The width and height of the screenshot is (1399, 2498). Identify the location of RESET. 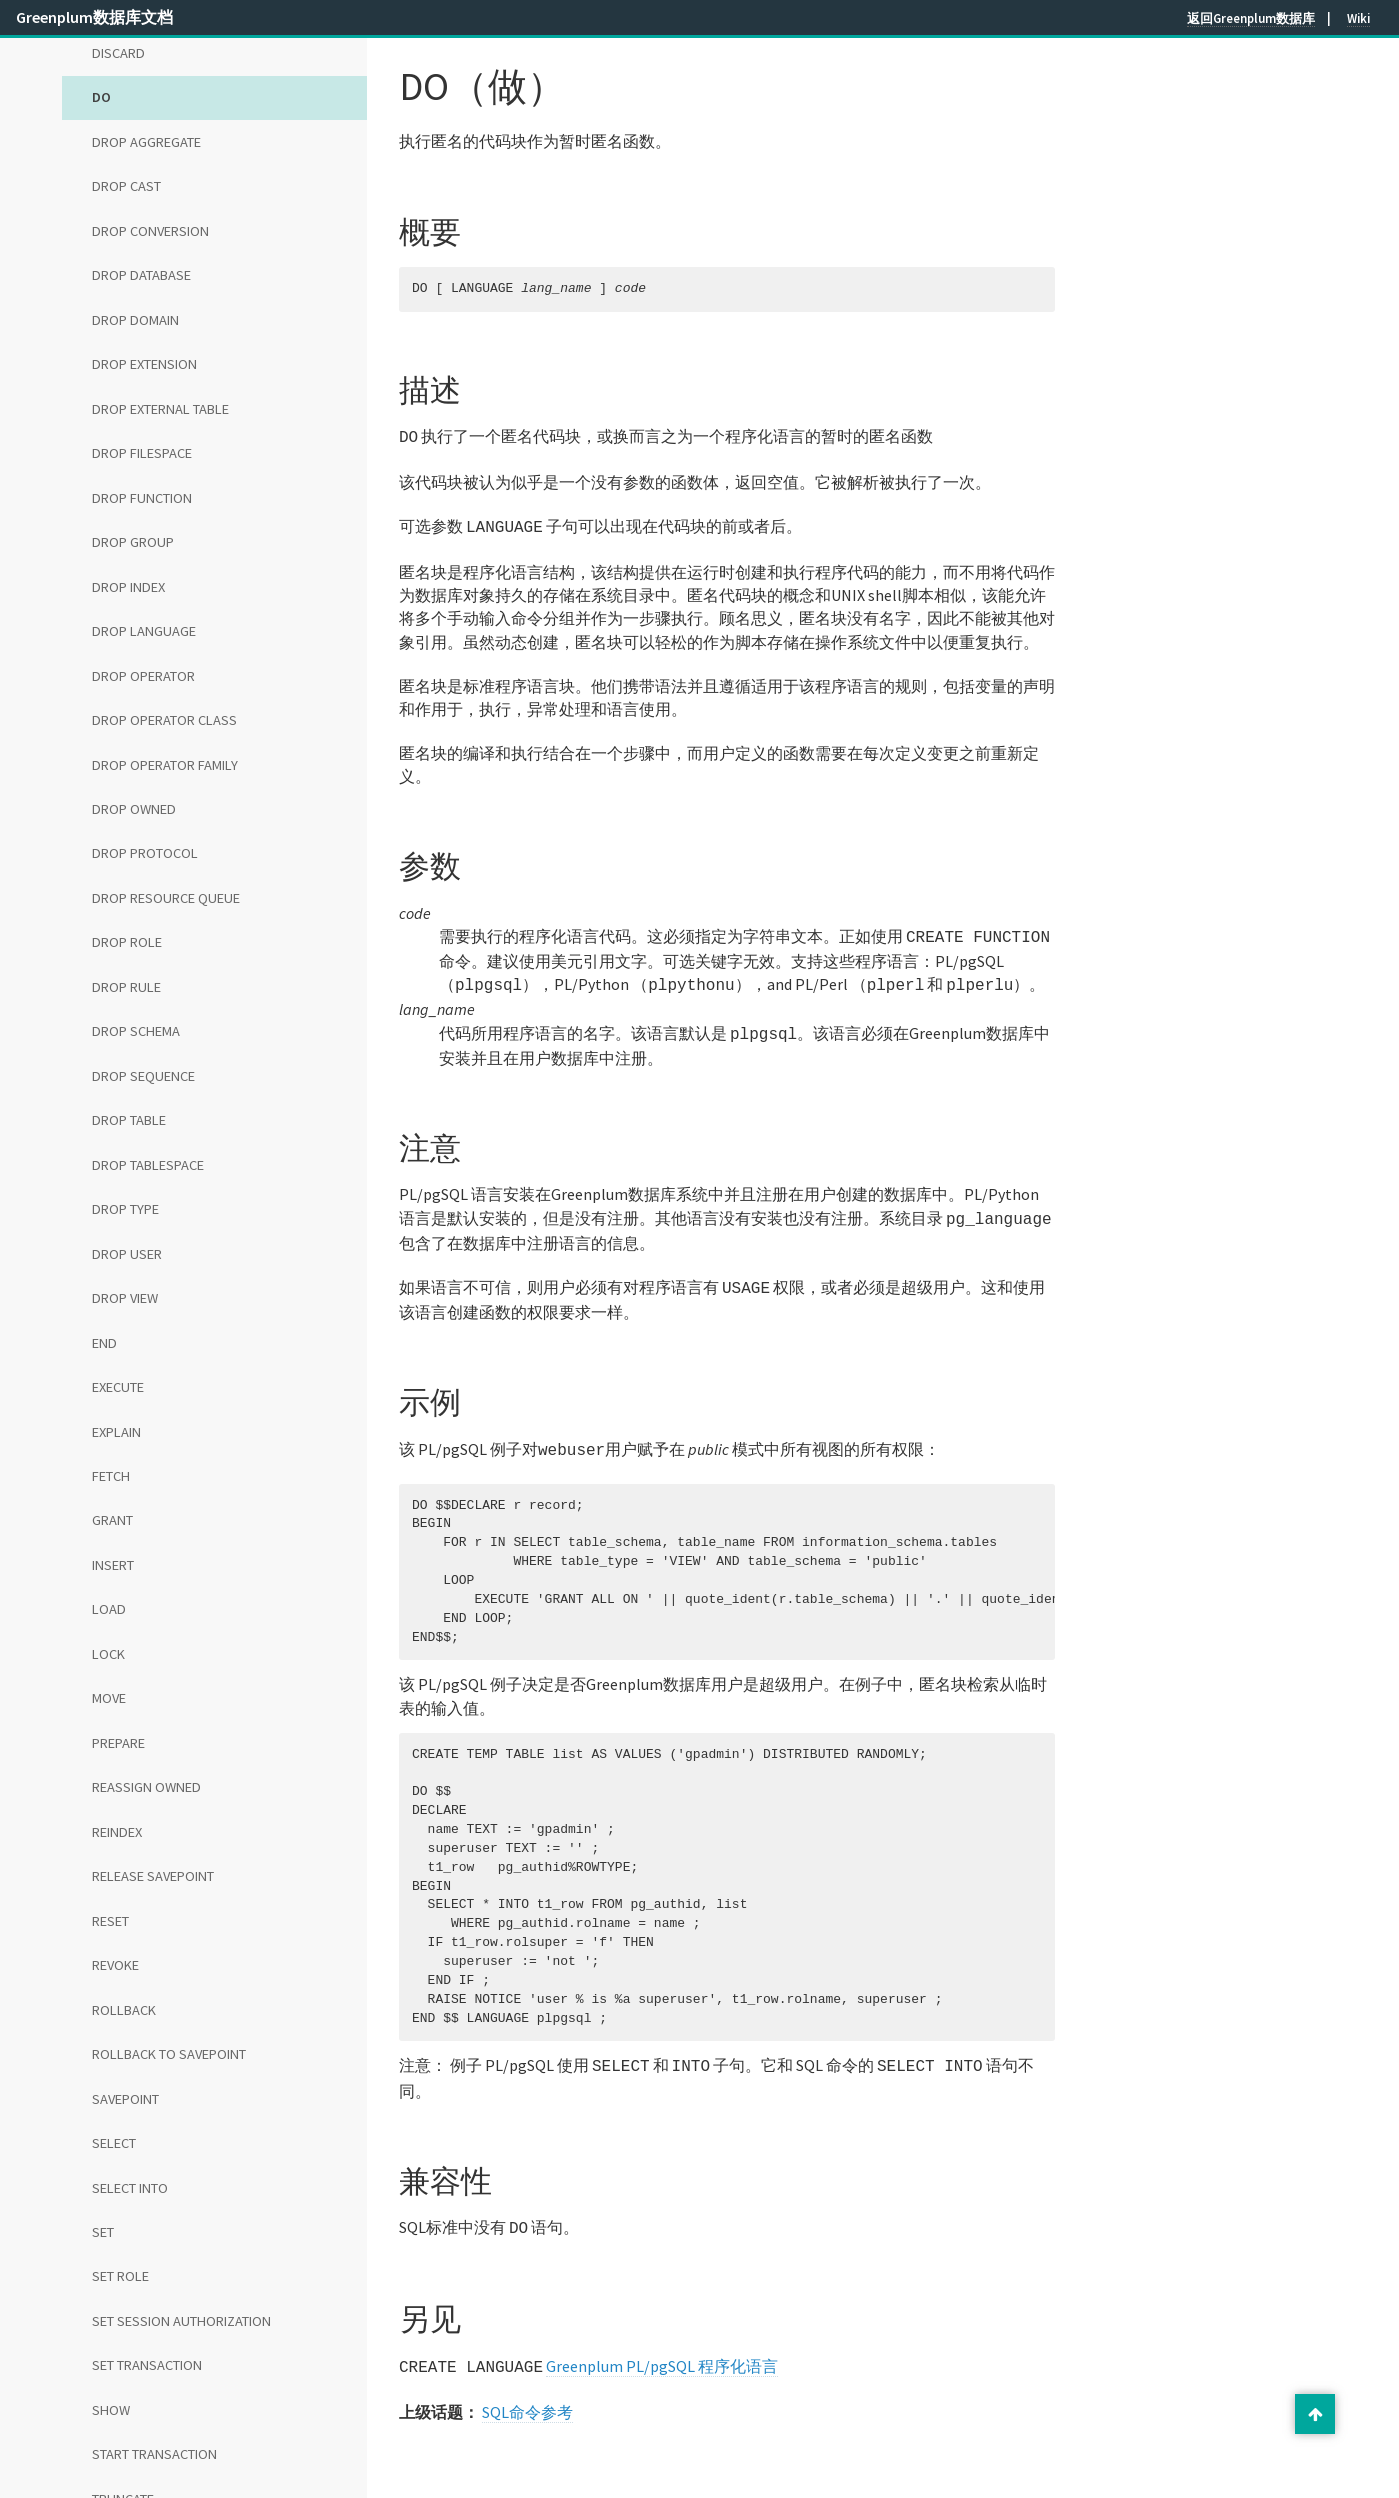
(110, 1921).